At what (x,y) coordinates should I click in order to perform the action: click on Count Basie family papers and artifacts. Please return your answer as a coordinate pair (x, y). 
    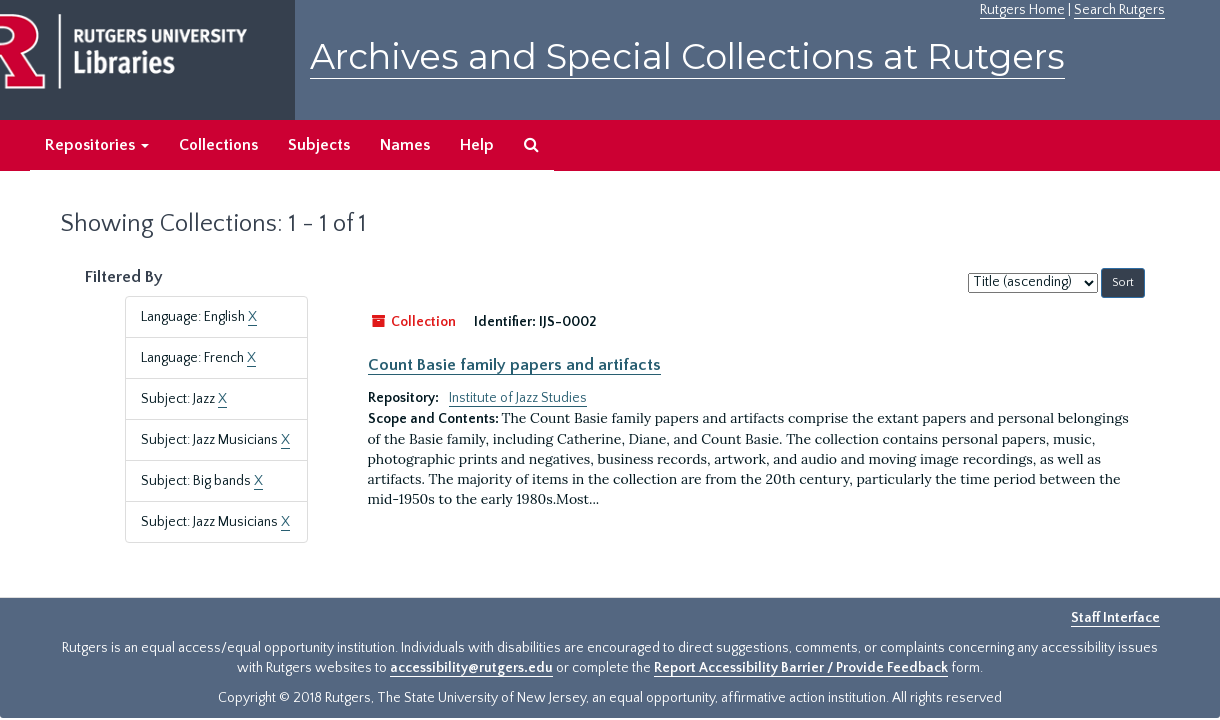
    Looking at the image, I should click on (514, 365).